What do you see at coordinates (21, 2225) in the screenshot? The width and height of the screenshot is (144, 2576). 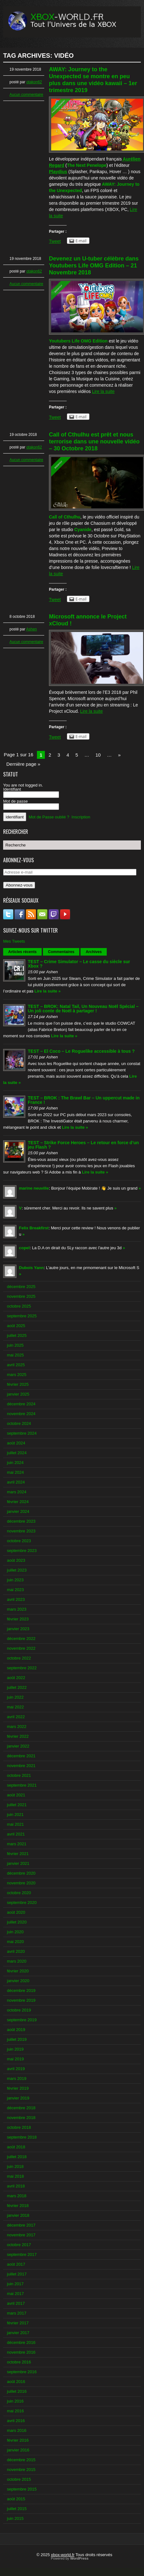 I see `décembre 2017` at bounding box center [21, 2225].